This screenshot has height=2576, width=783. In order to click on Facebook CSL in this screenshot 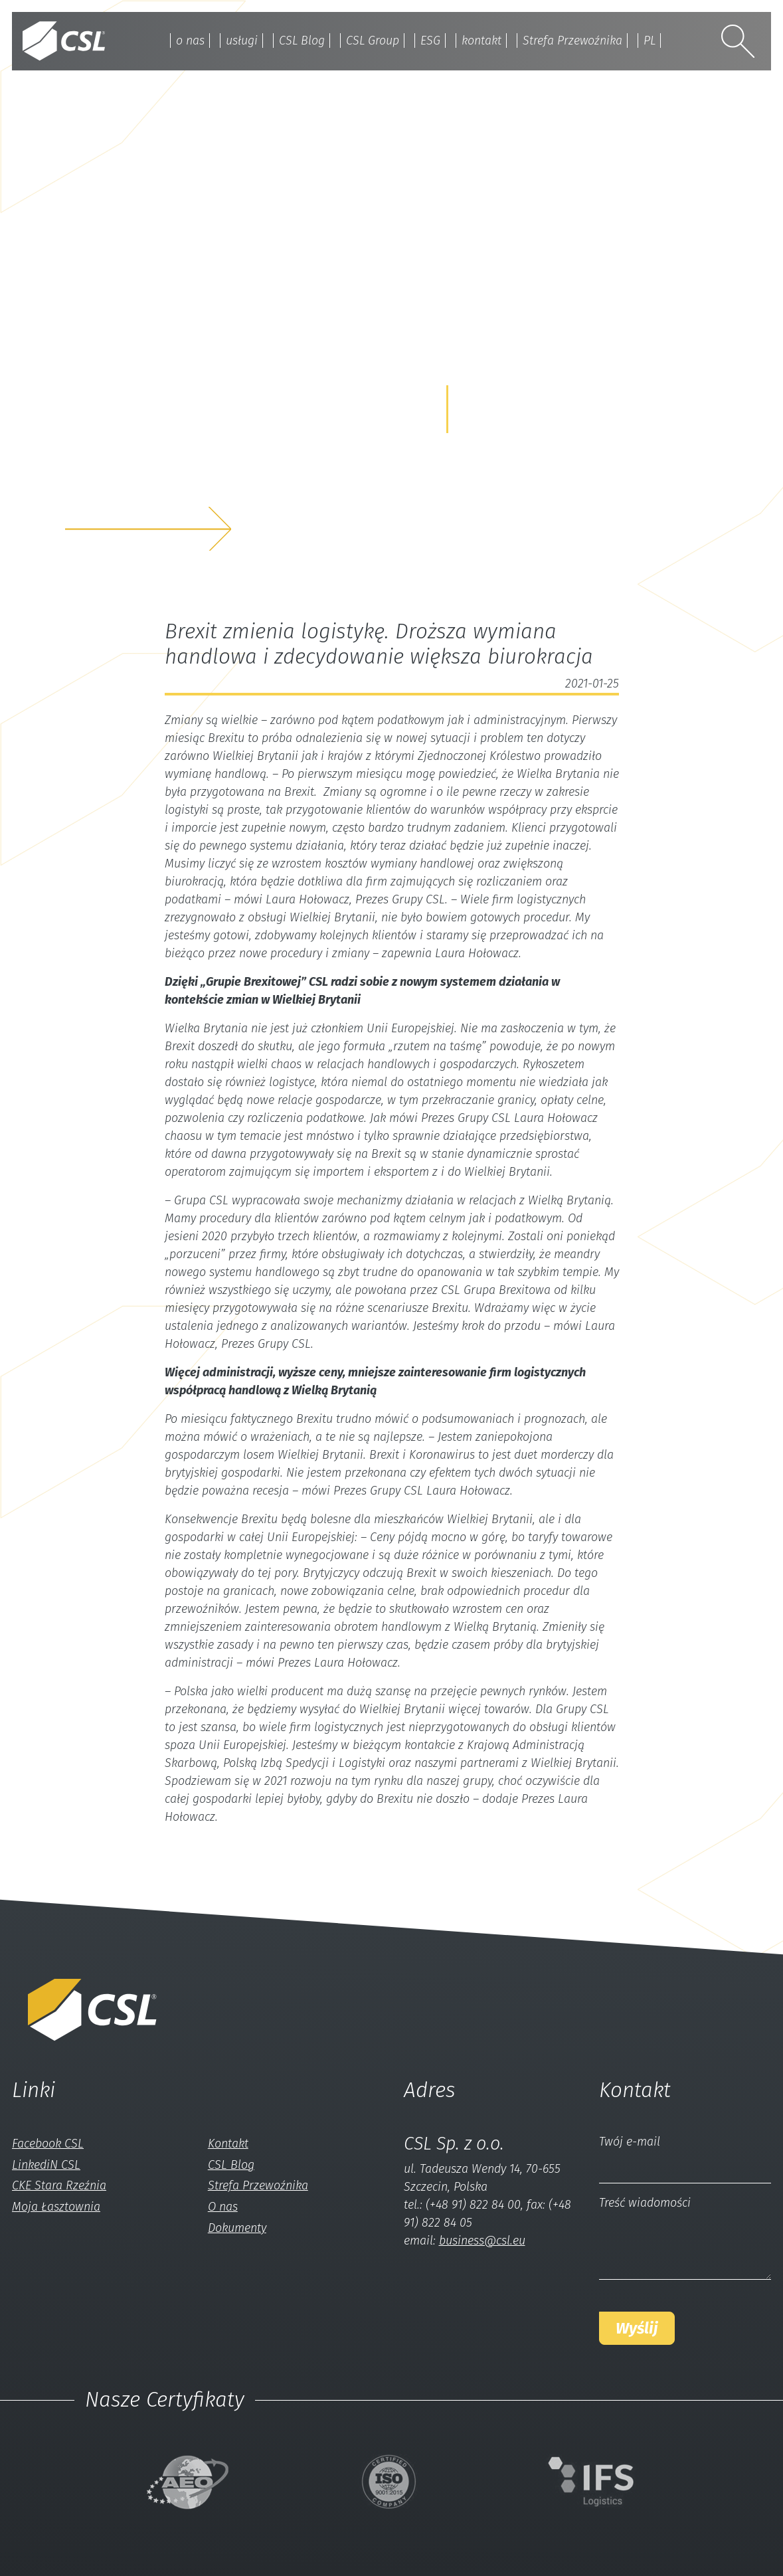, I will do `click(48, 2143)`.